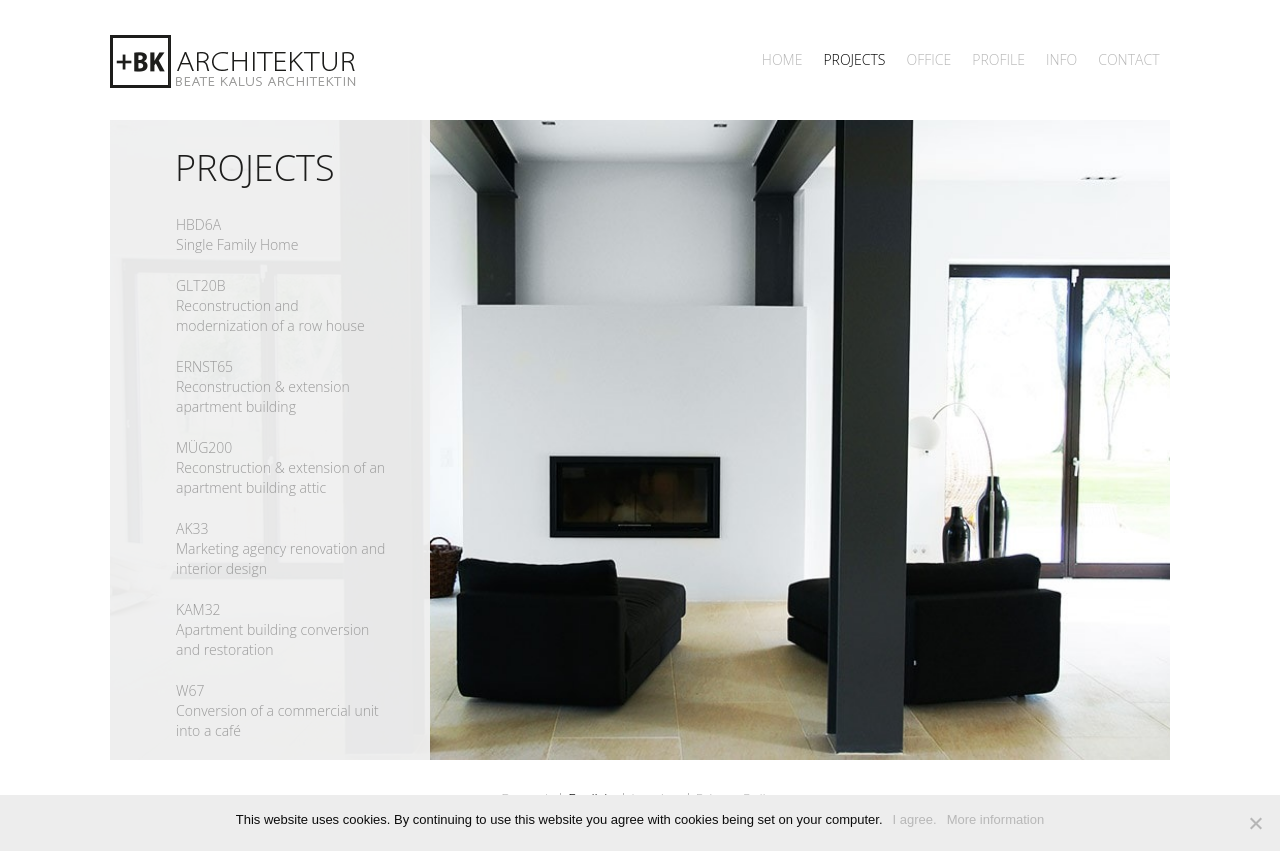  I want to click on More information, so click(996, 819).